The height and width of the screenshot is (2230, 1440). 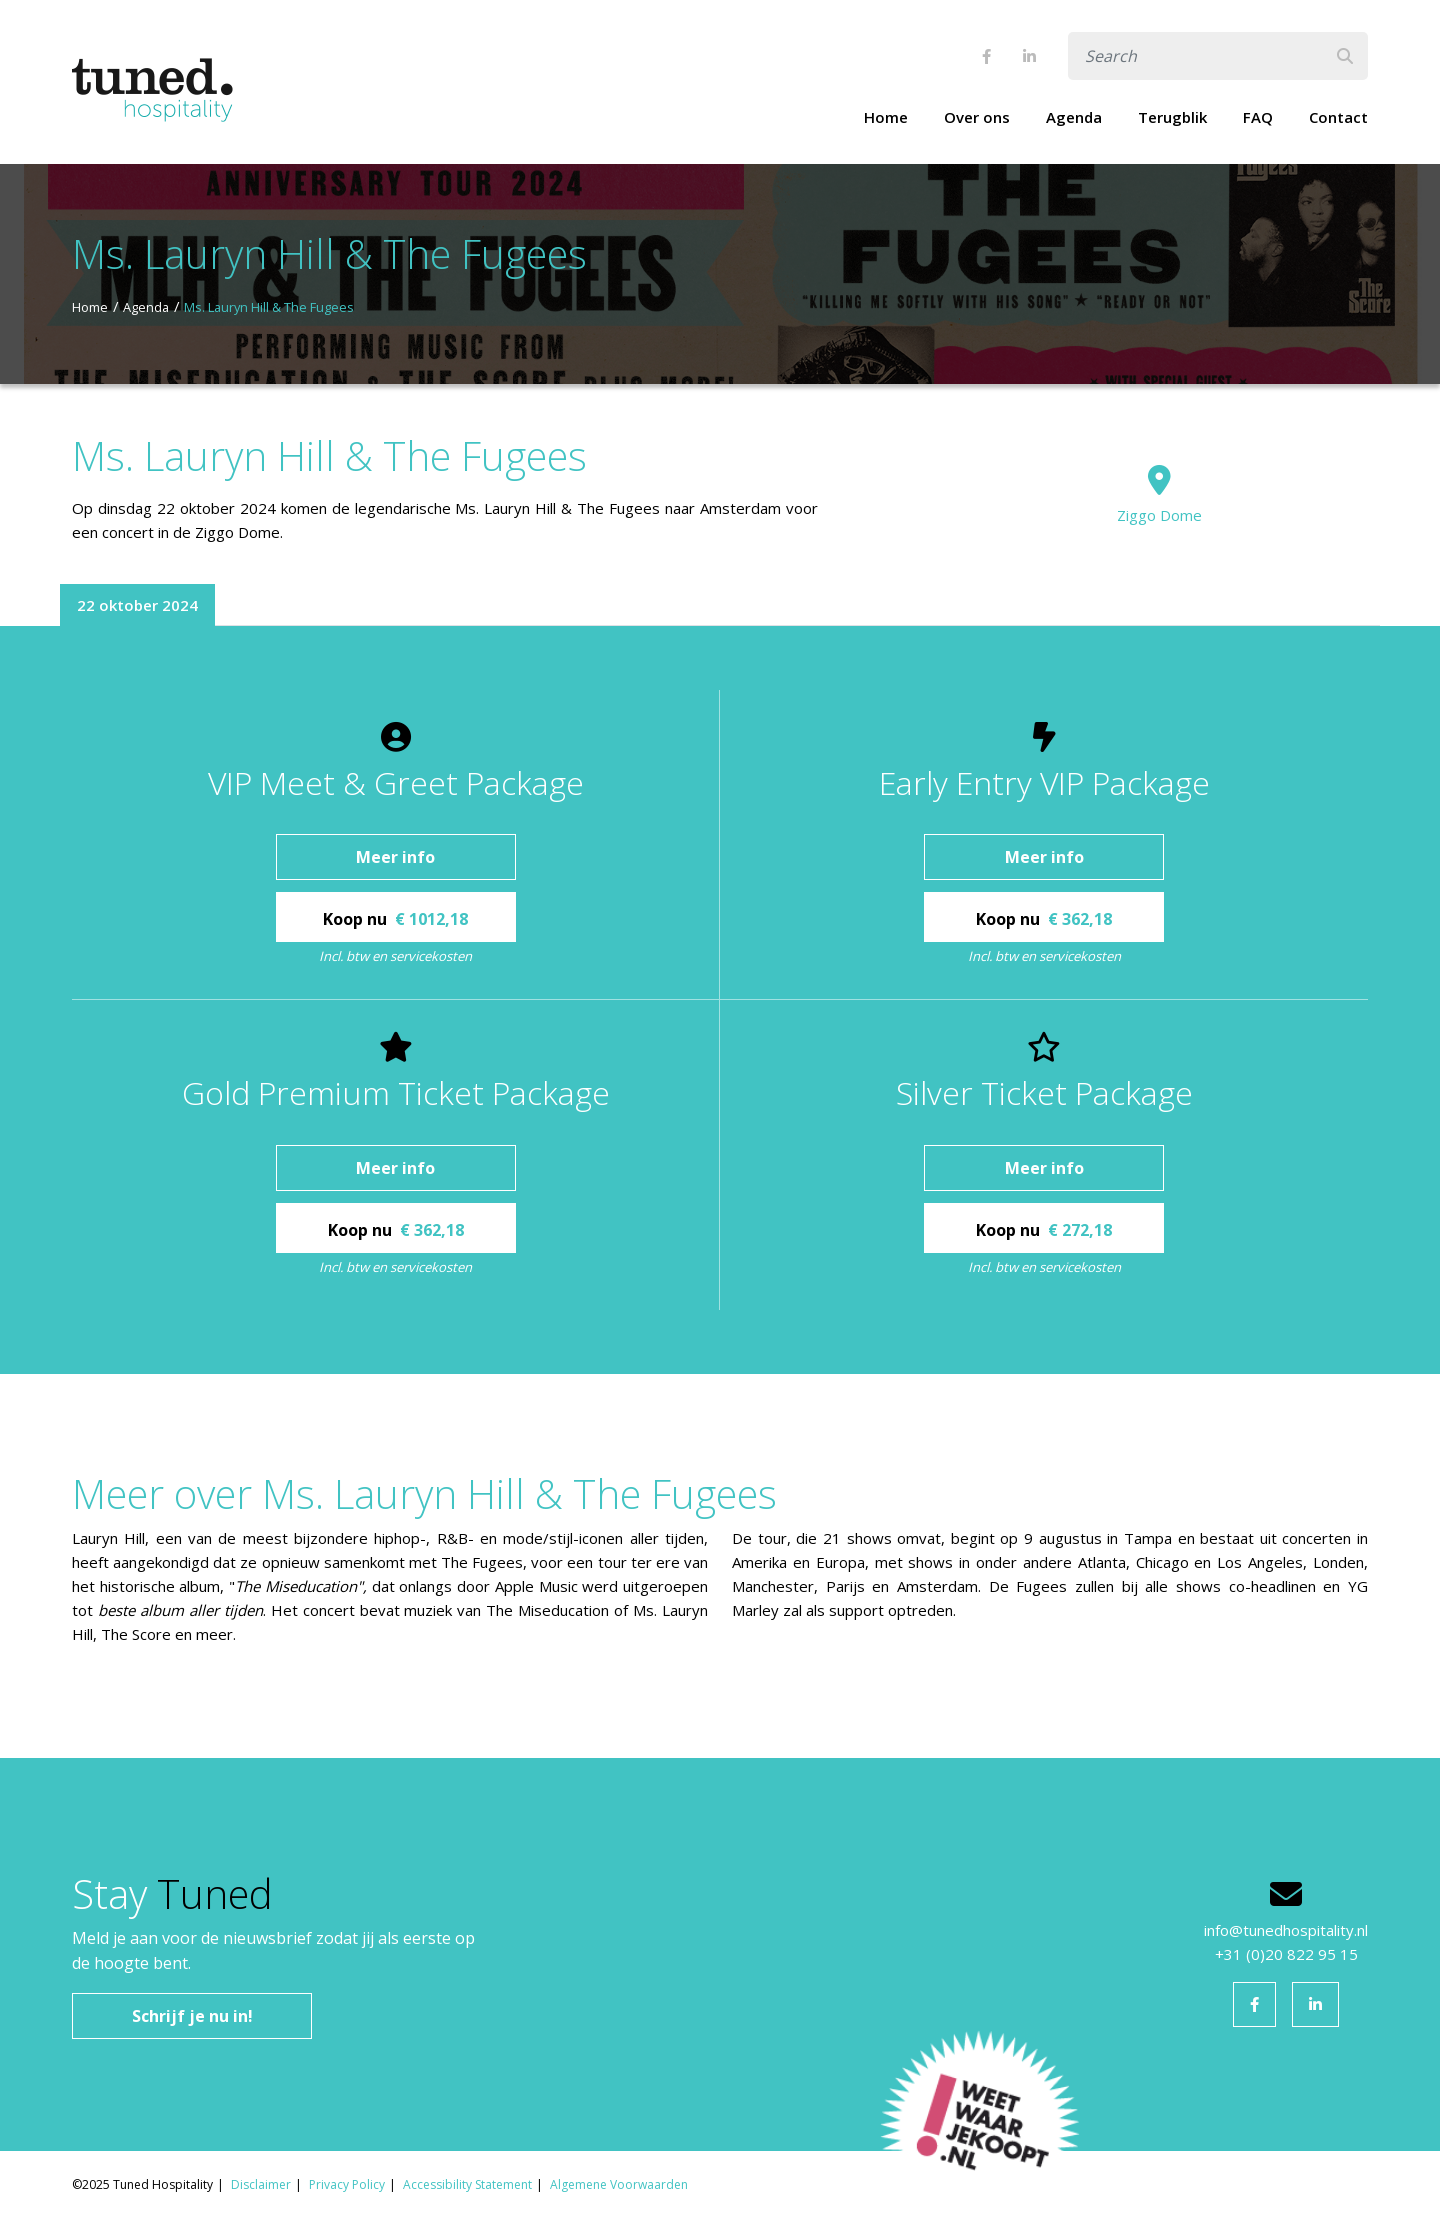 What do you see at coordinates (977, 117) in the screenshot?
I see `Over ons` at bounding box center [977, 117].